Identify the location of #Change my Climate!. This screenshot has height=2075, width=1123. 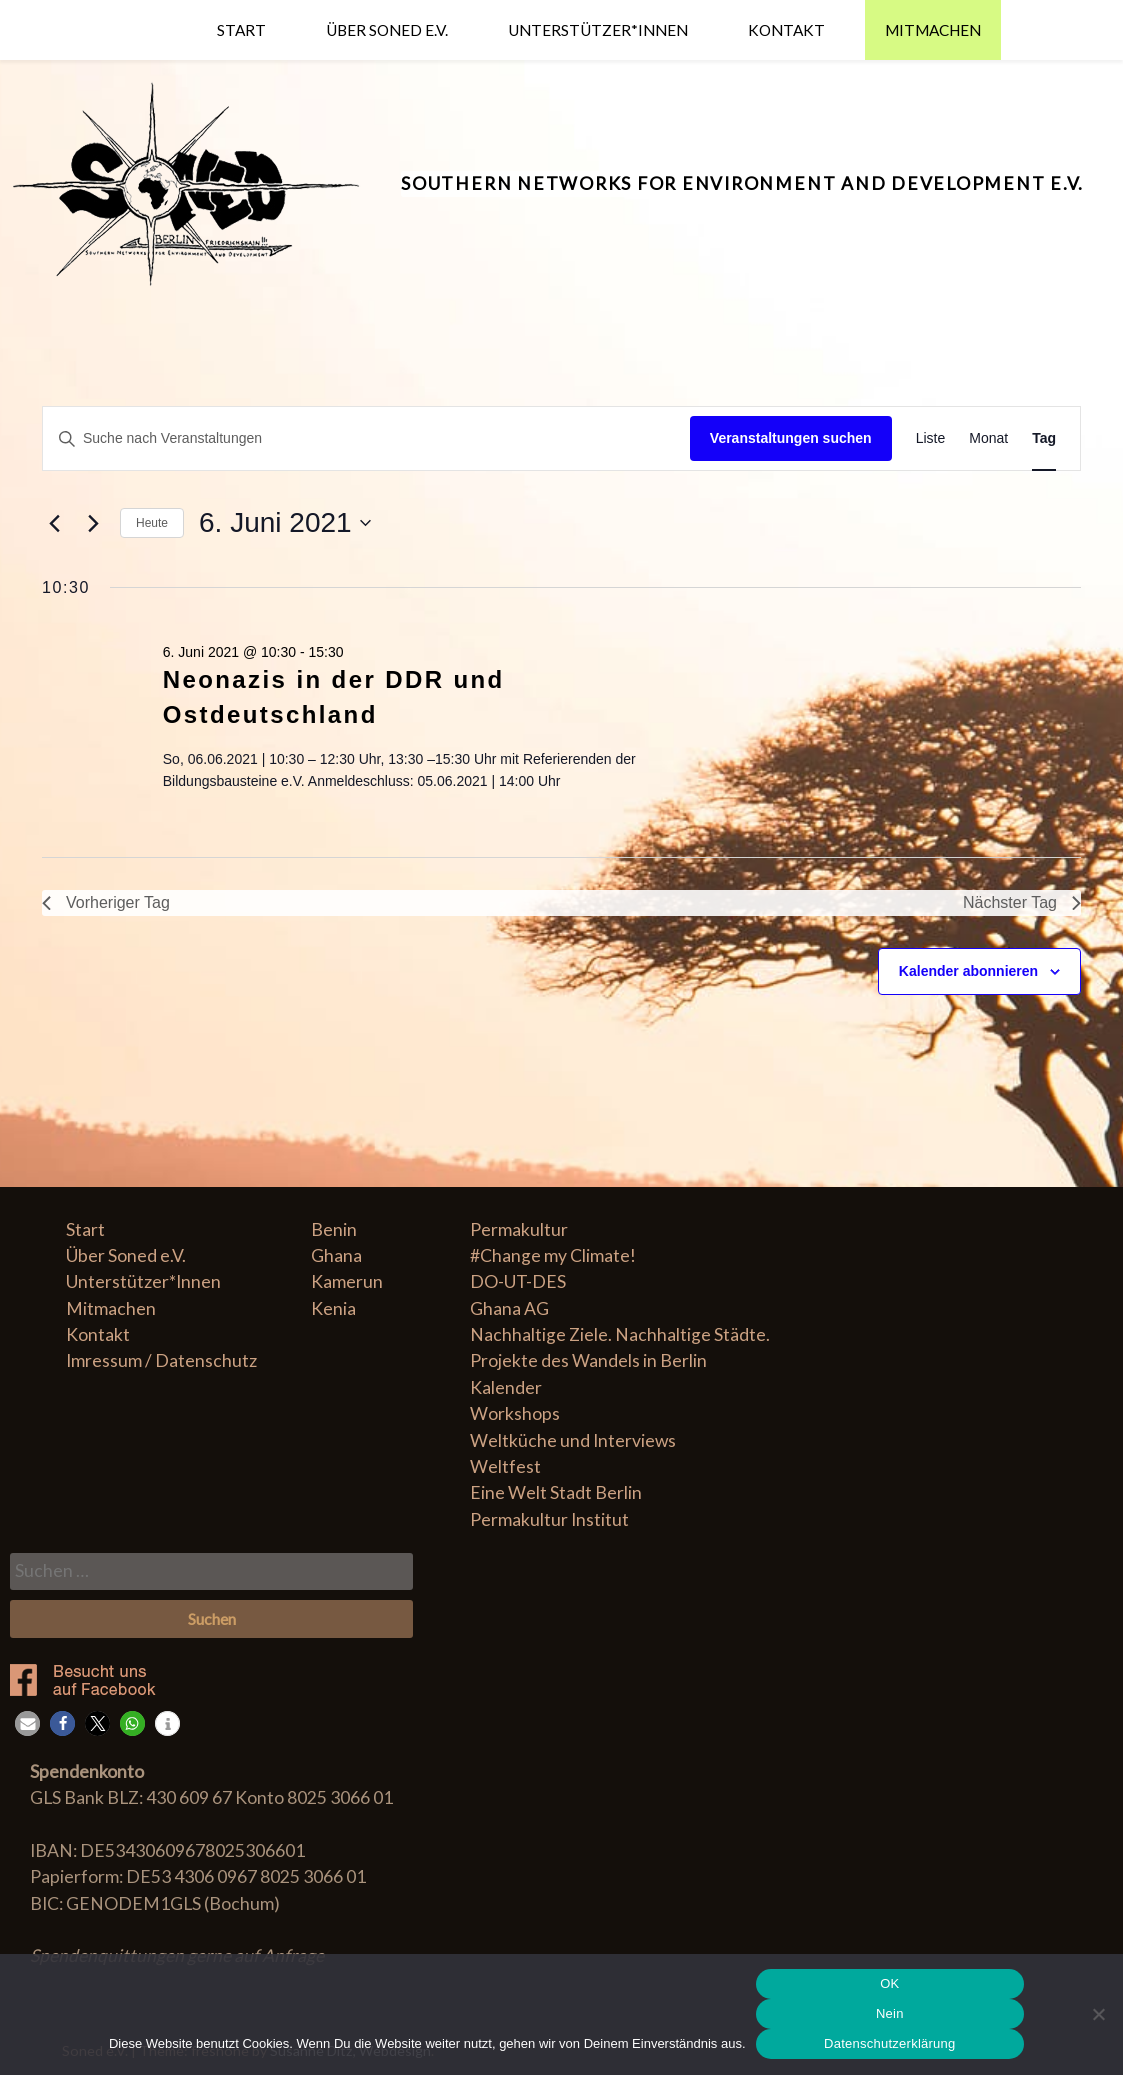
(553, 1255).